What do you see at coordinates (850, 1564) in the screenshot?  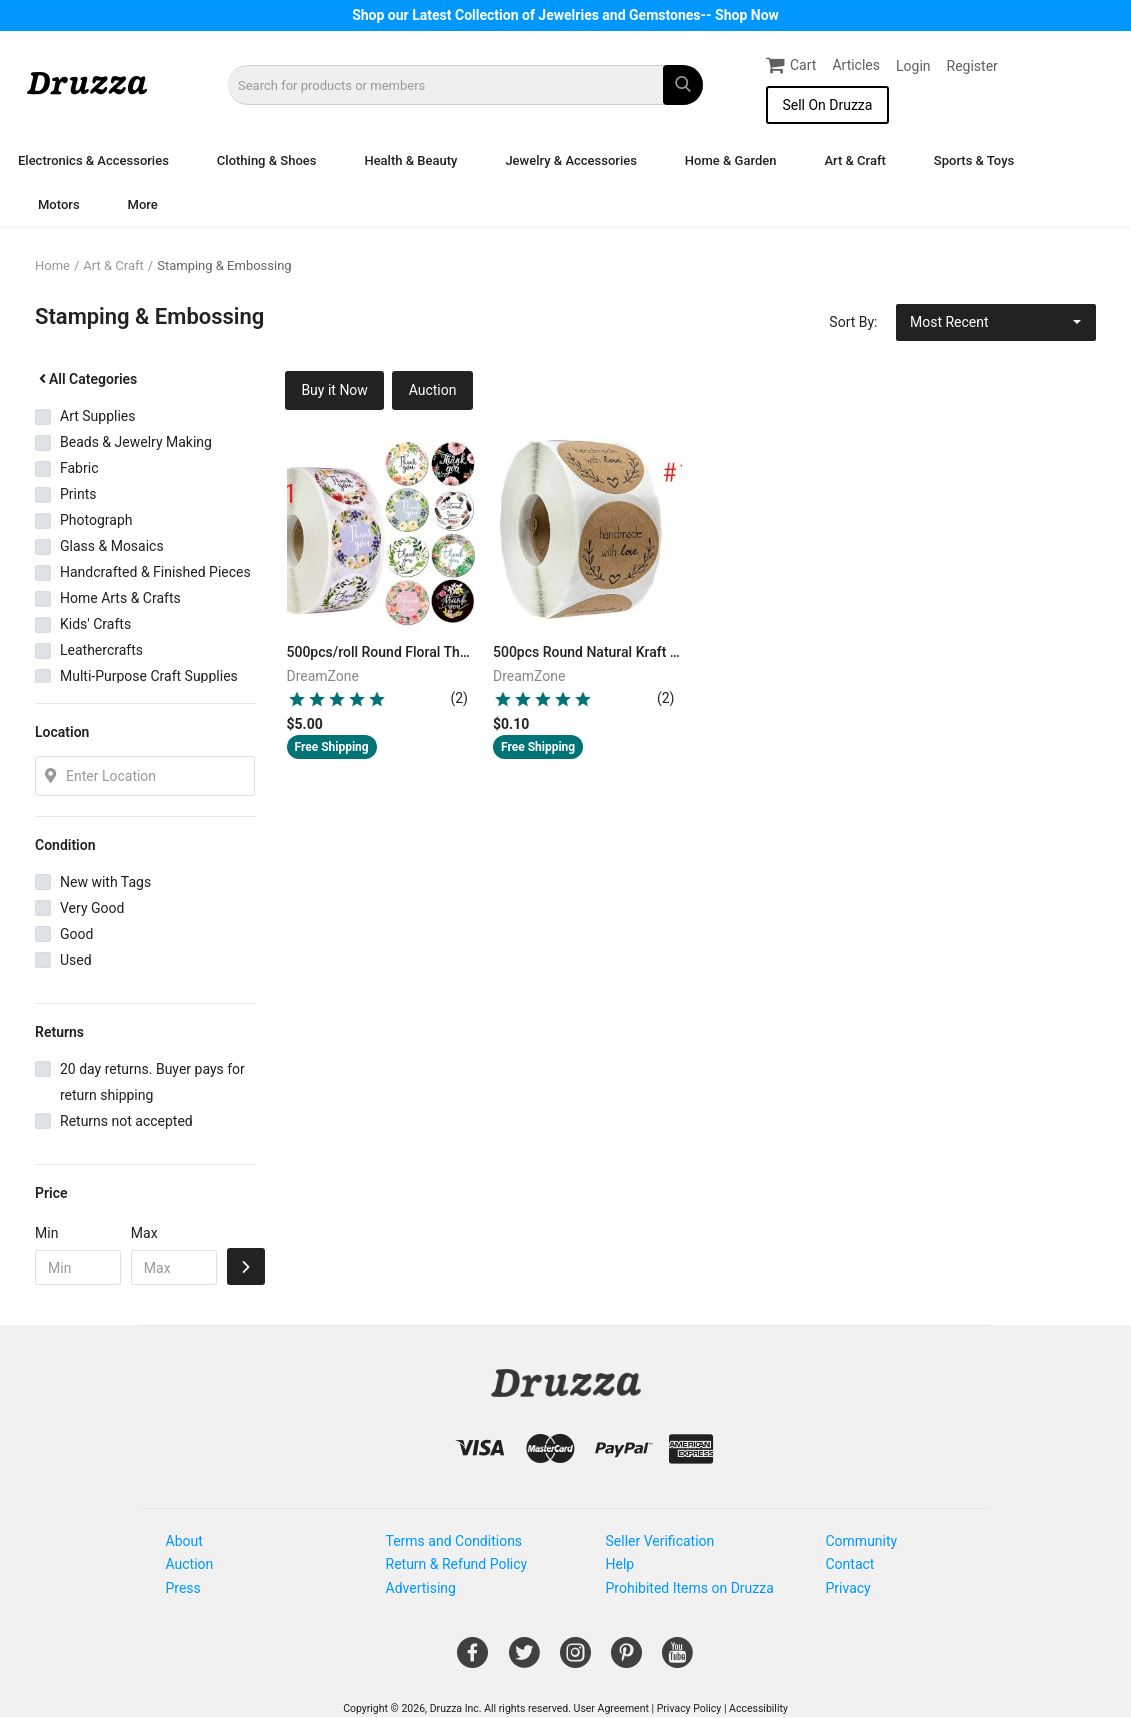 I see `Contact` at bounding box center [850, 1564].